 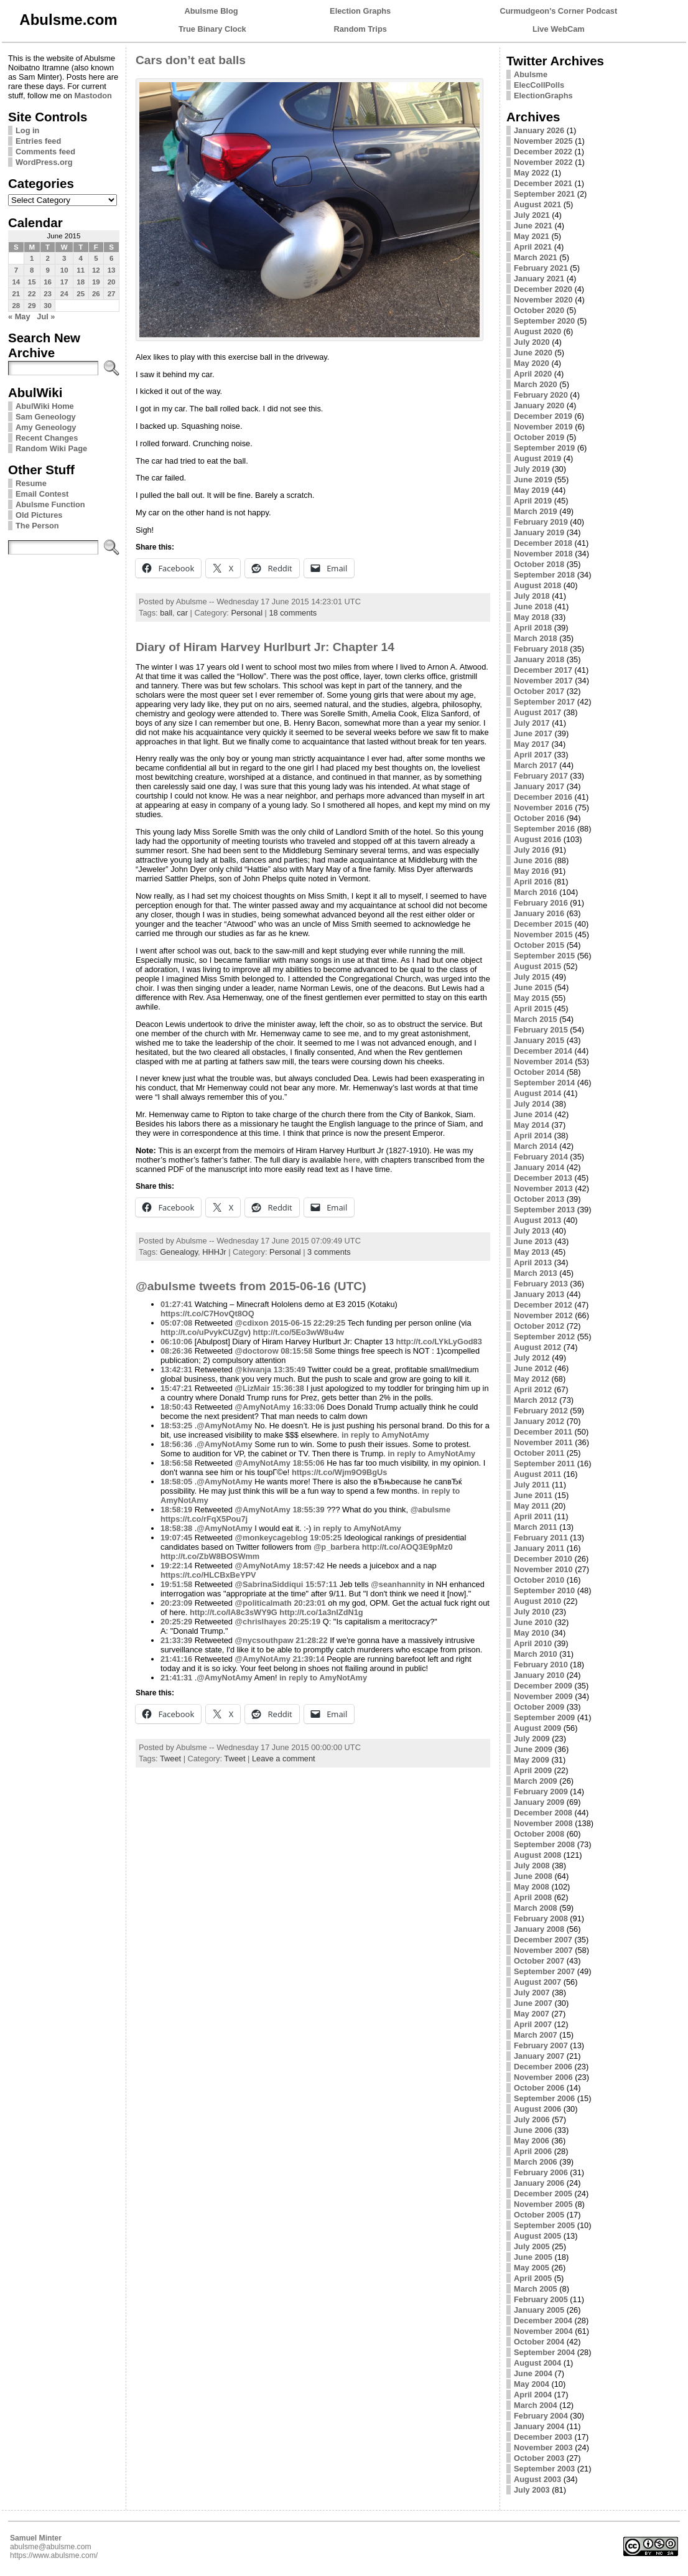 I want to click on August 2007, so click(x=537, y=1982).